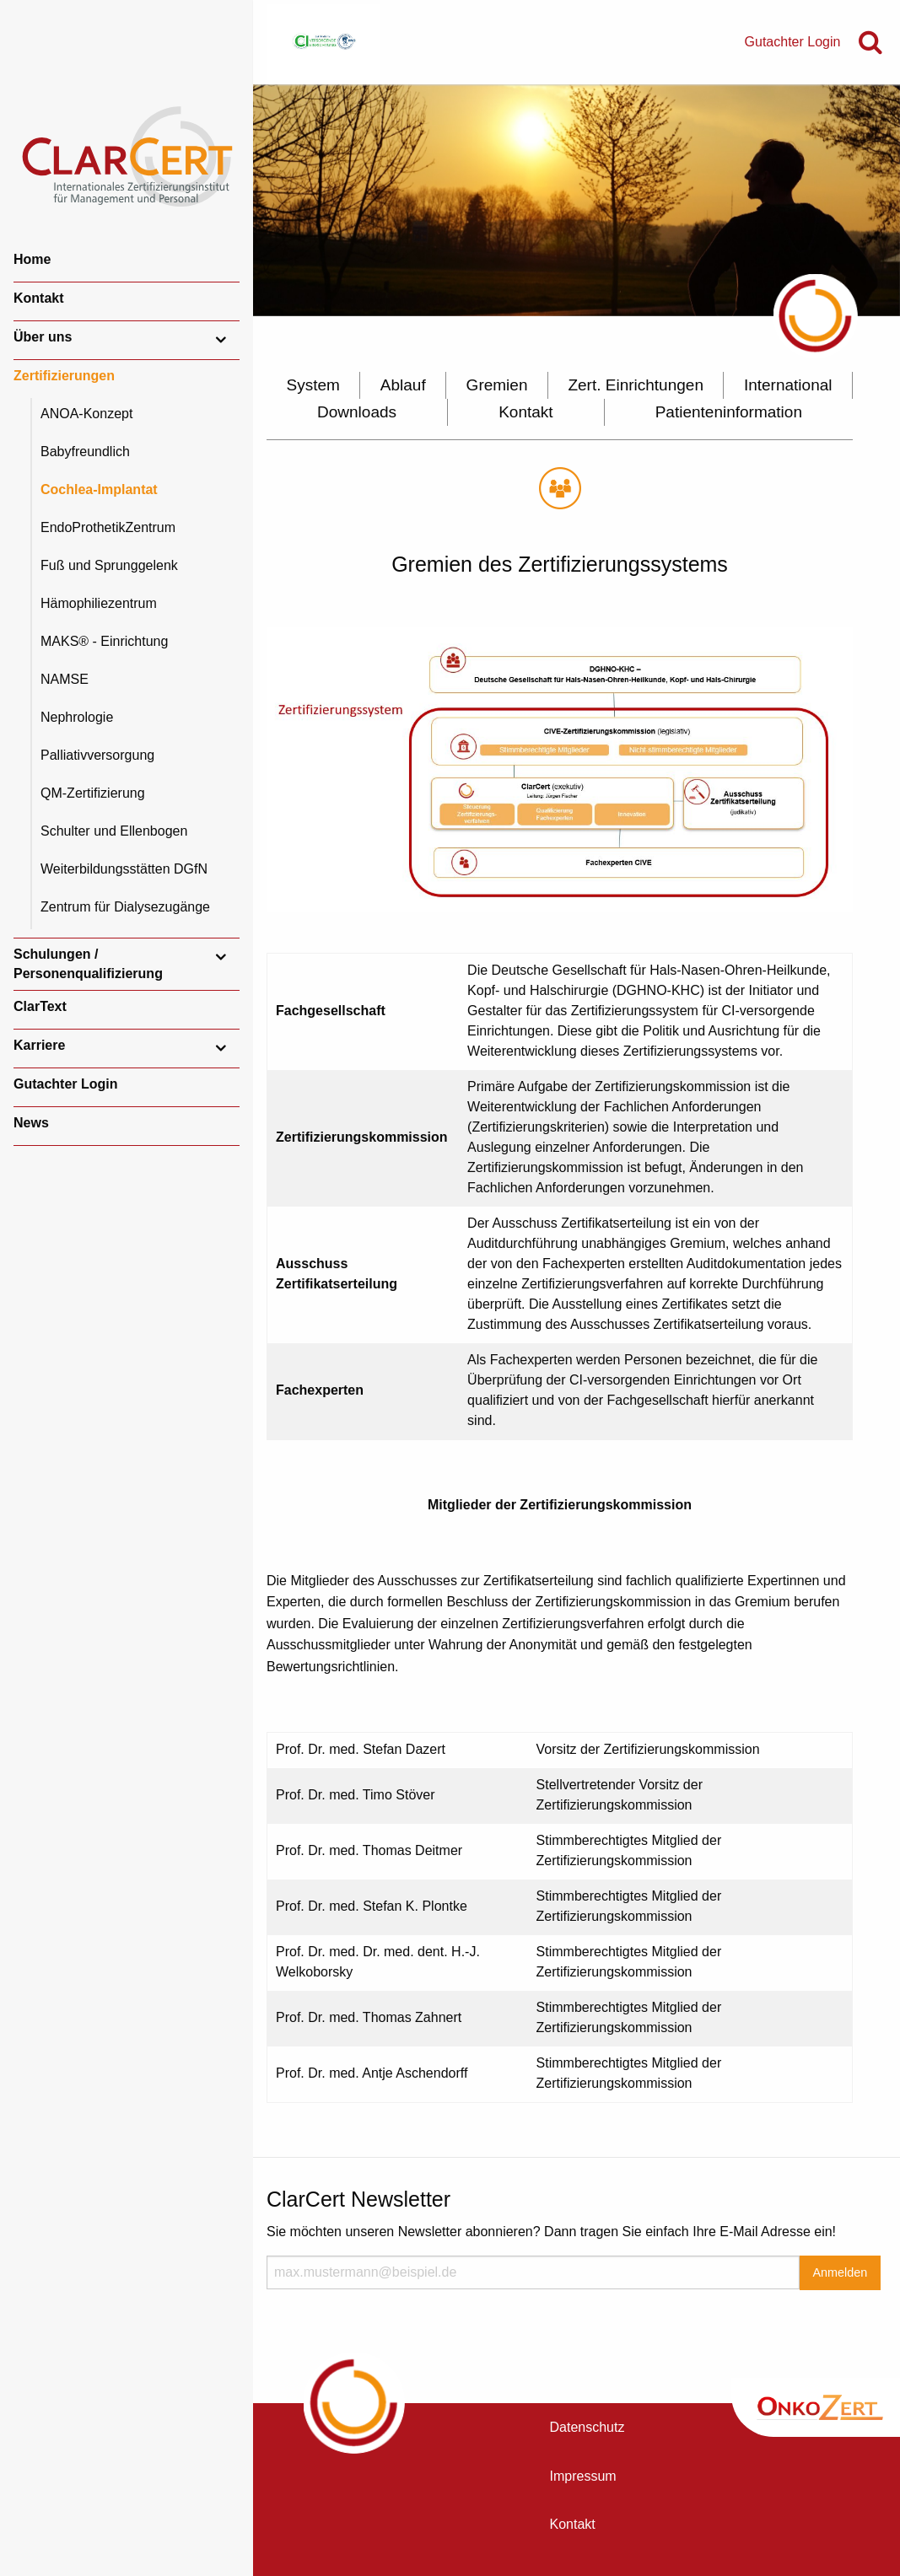  I want to click on News, so click(31, 1123).